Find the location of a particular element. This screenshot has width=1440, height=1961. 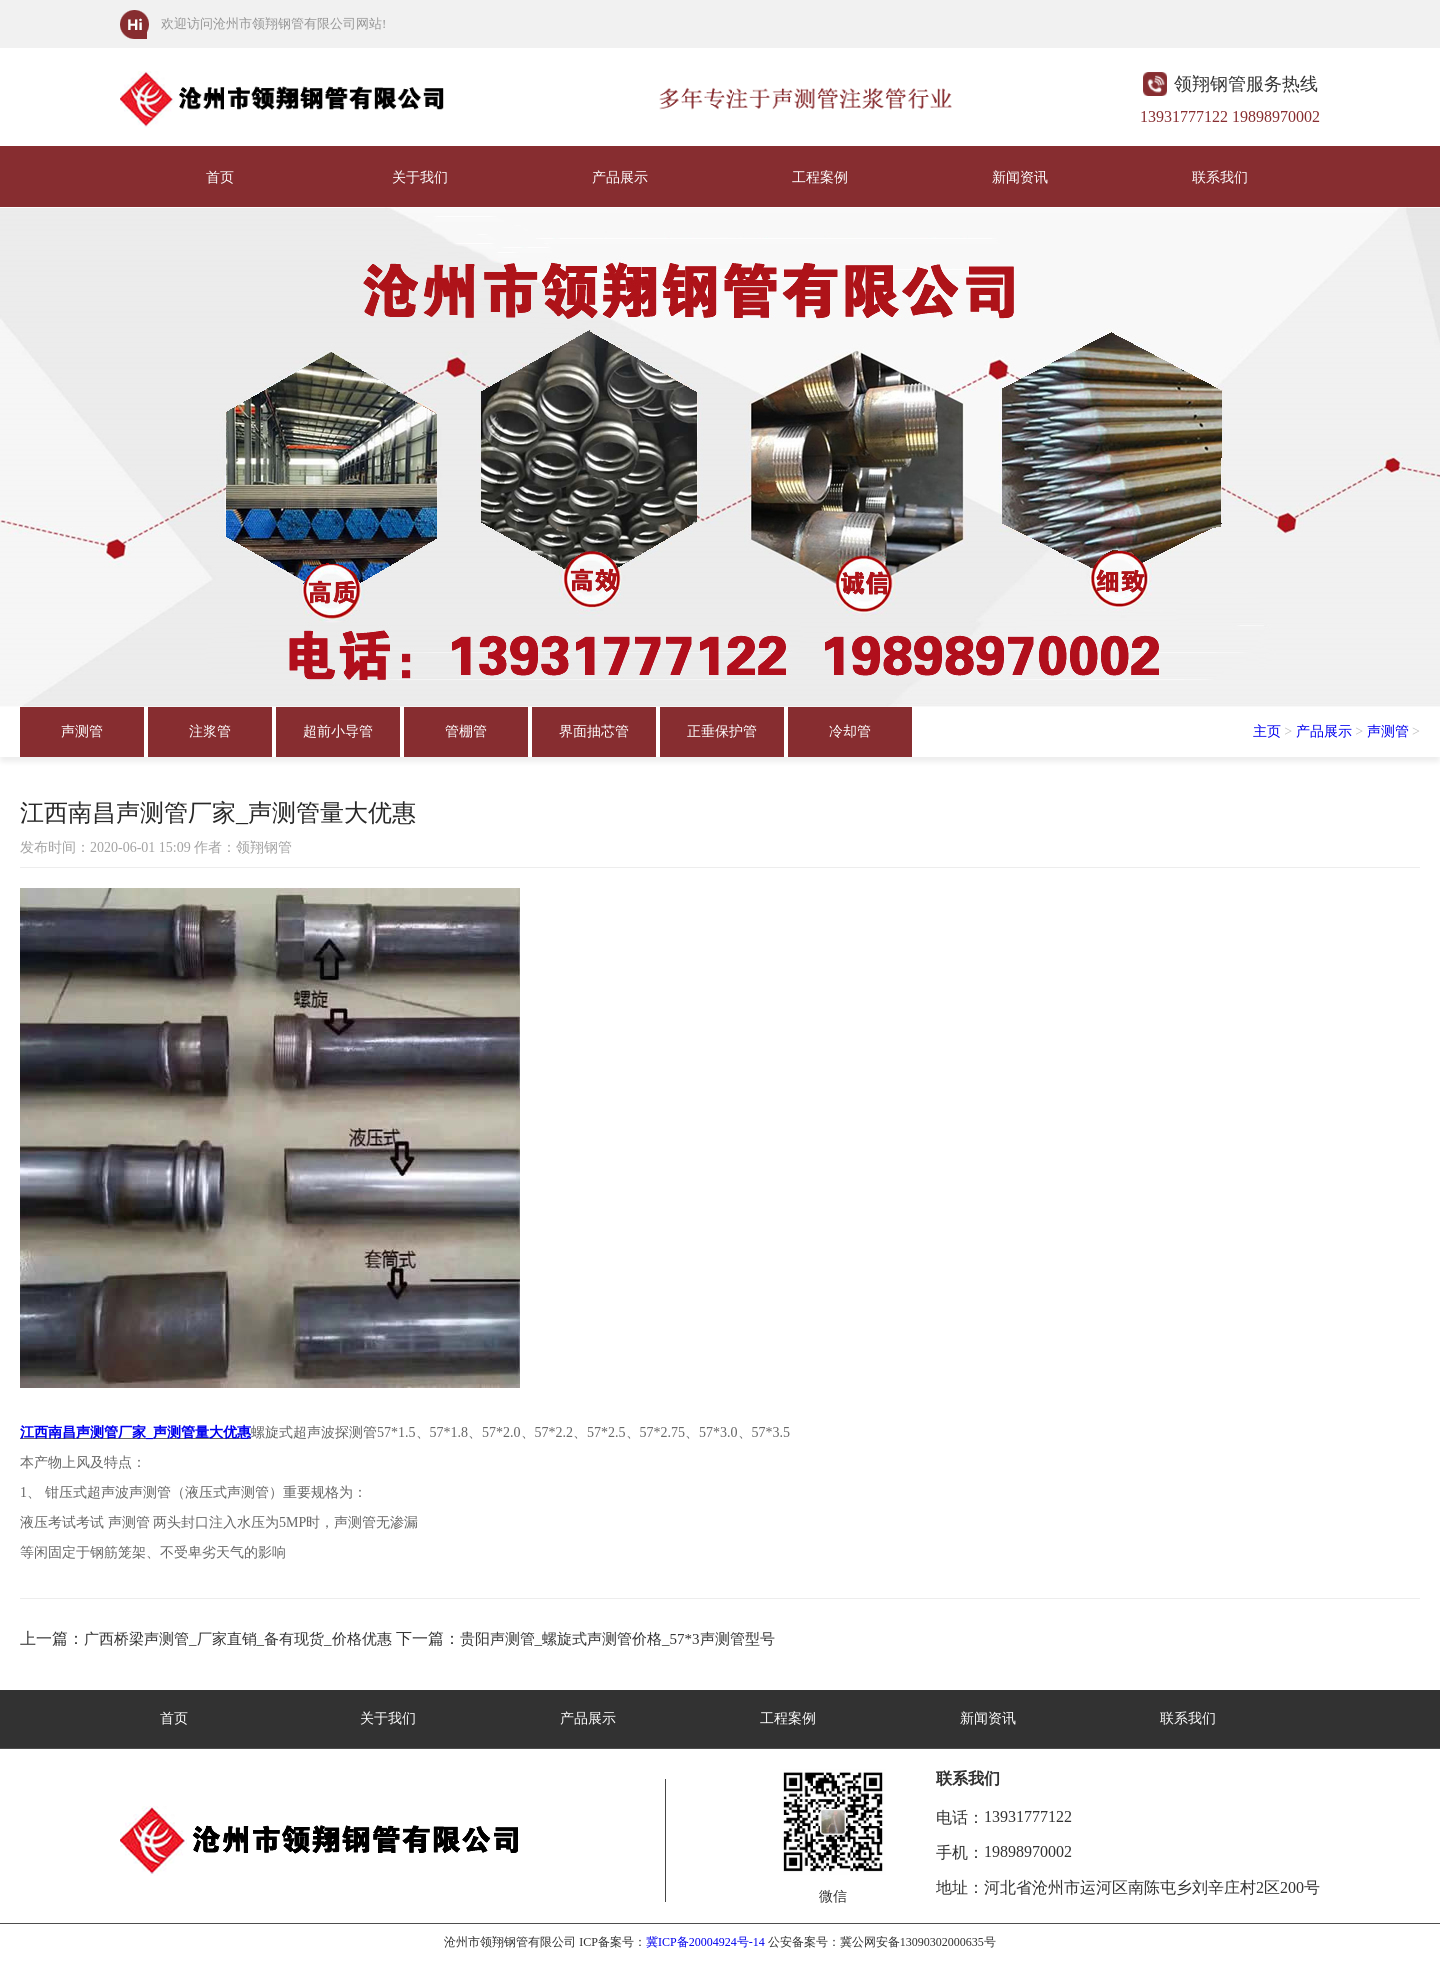

正垂保护管 is located at coordinates (722, 731).